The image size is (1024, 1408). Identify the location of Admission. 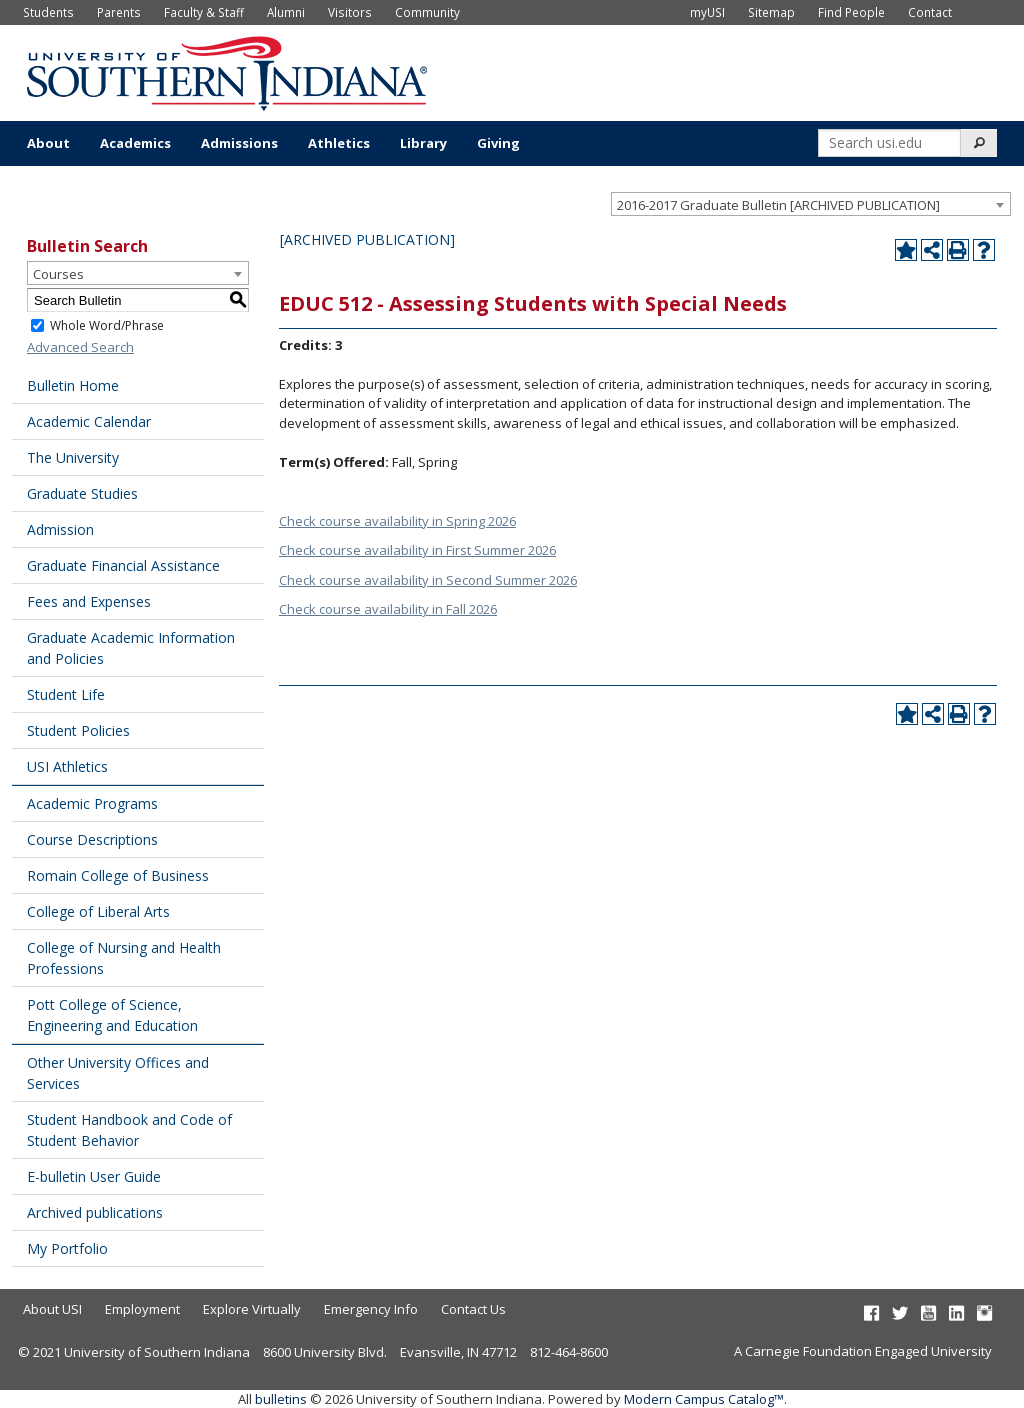
(60, 529).